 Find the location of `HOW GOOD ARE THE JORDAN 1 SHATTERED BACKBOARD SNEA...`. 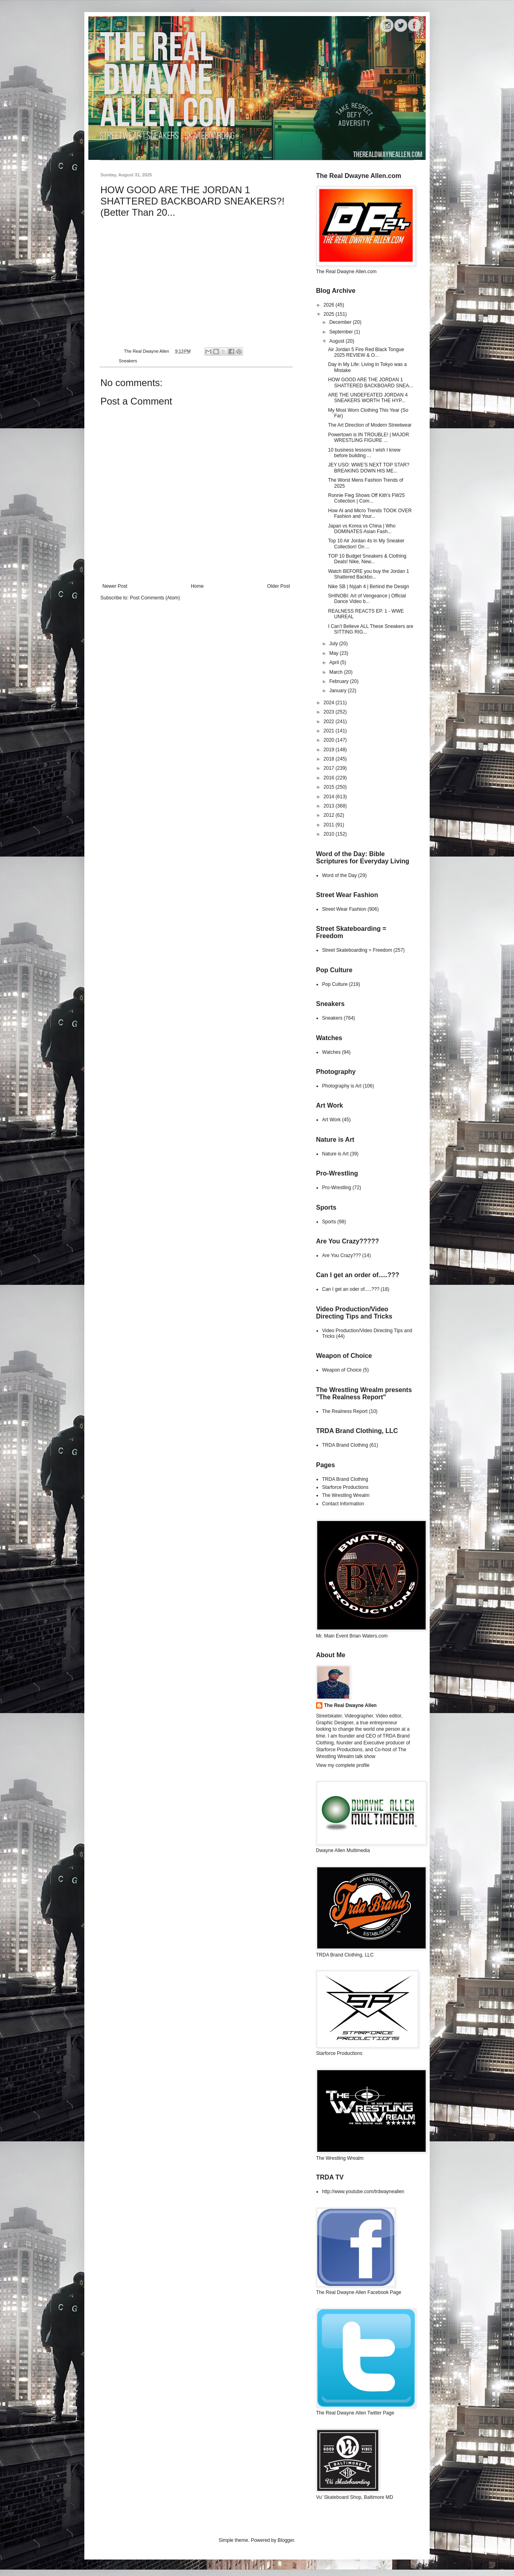

HOW GOOD ARE THE JORDAN 1 SHATTERED BACKBOARD SNEA... is located at coordinates (370, 382).